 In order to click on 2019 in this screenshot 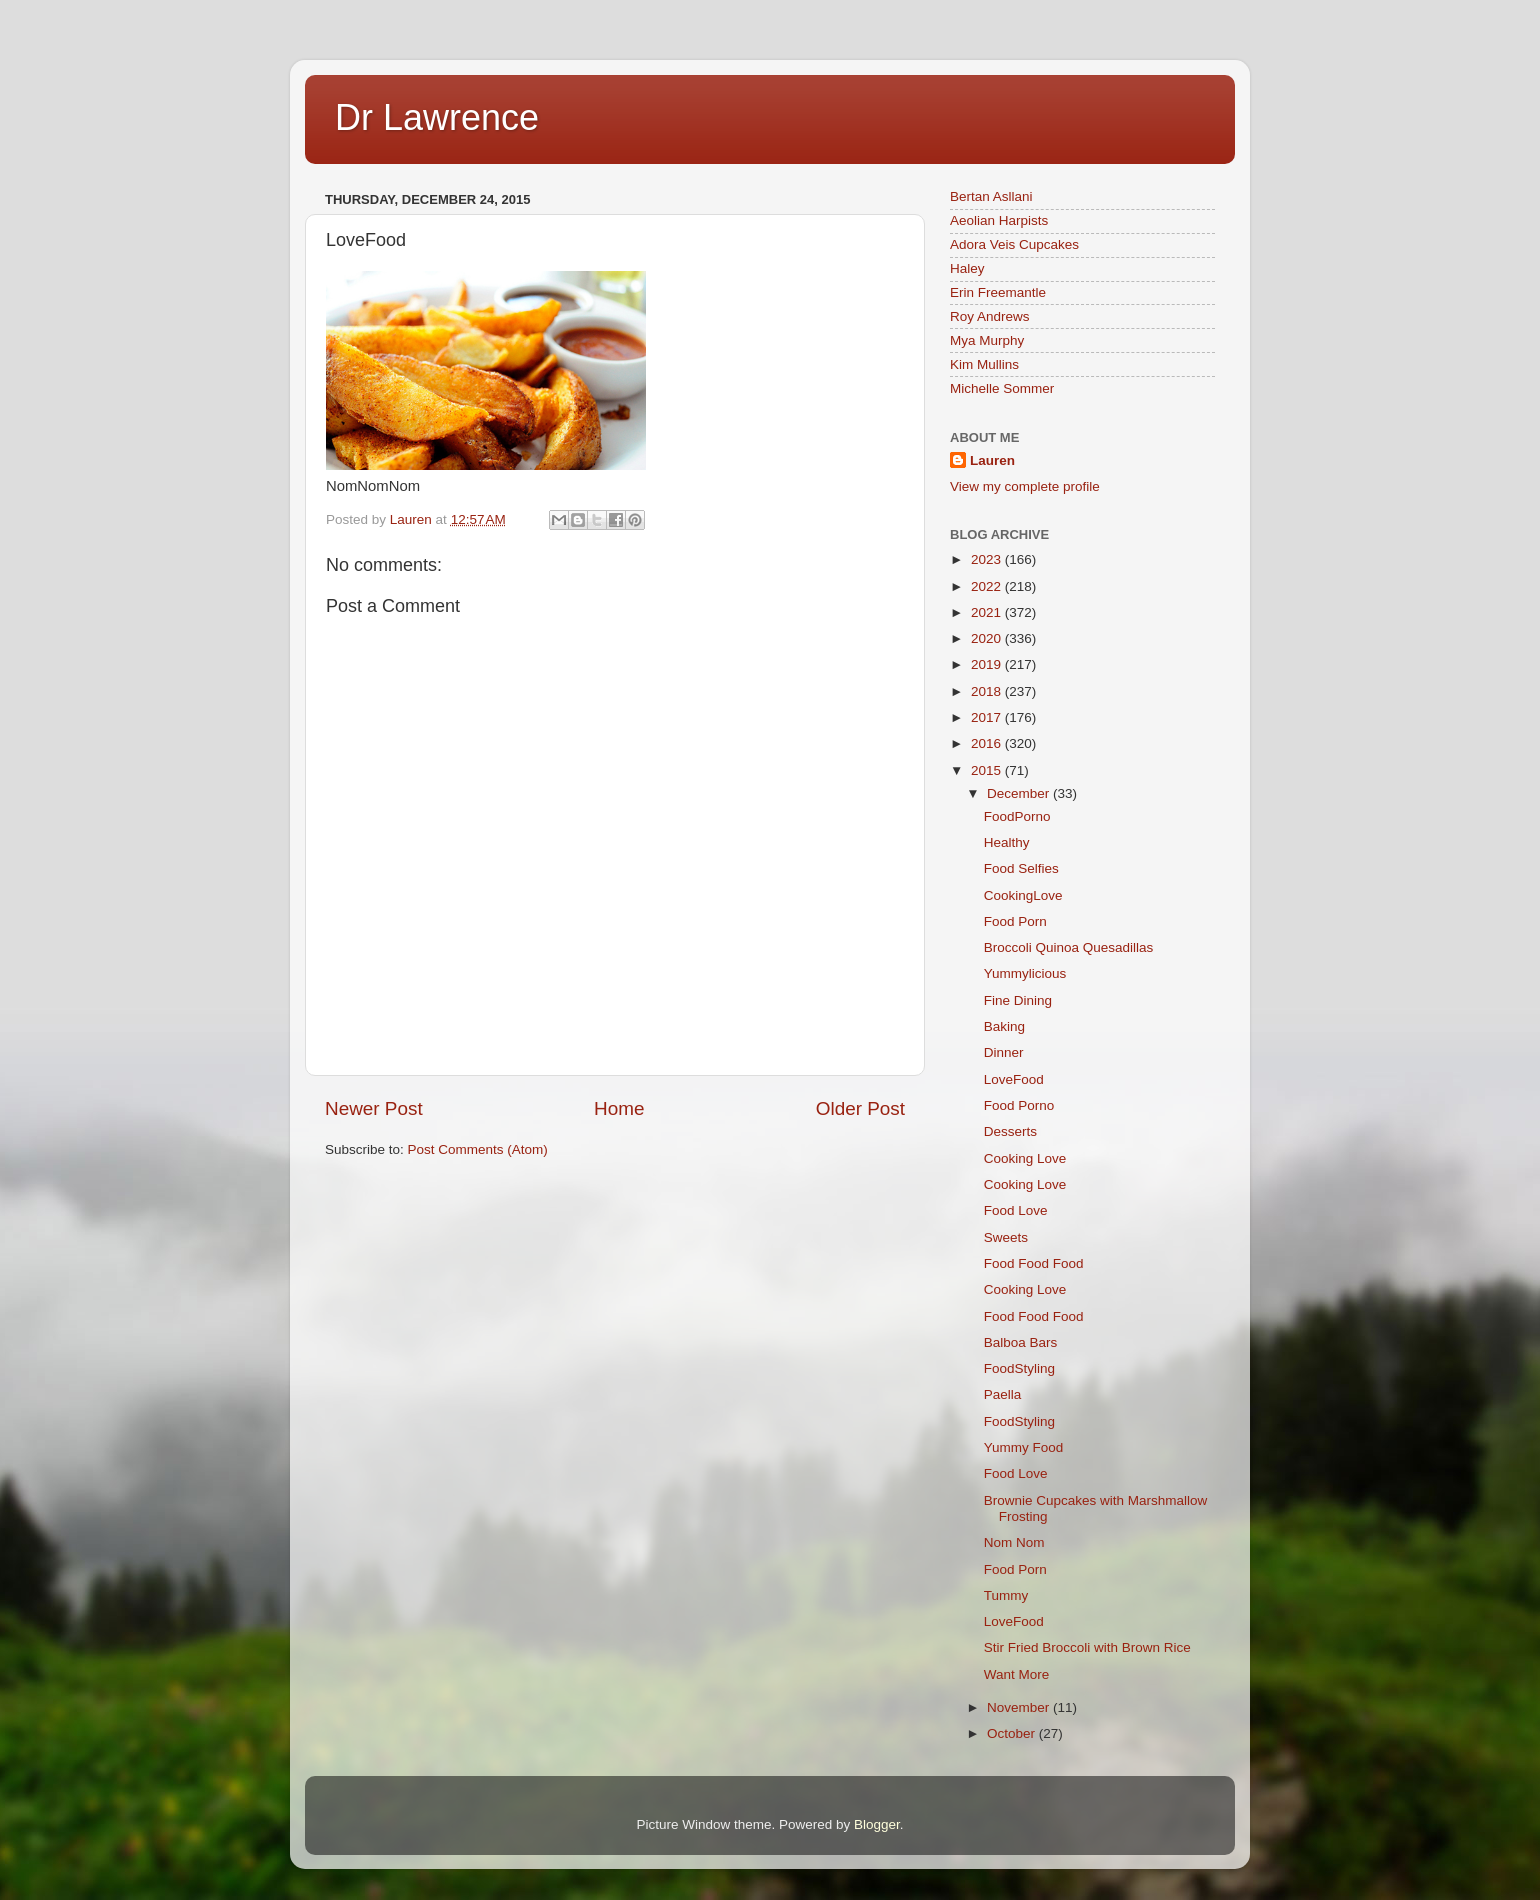, I will do `click(988, 664)`.